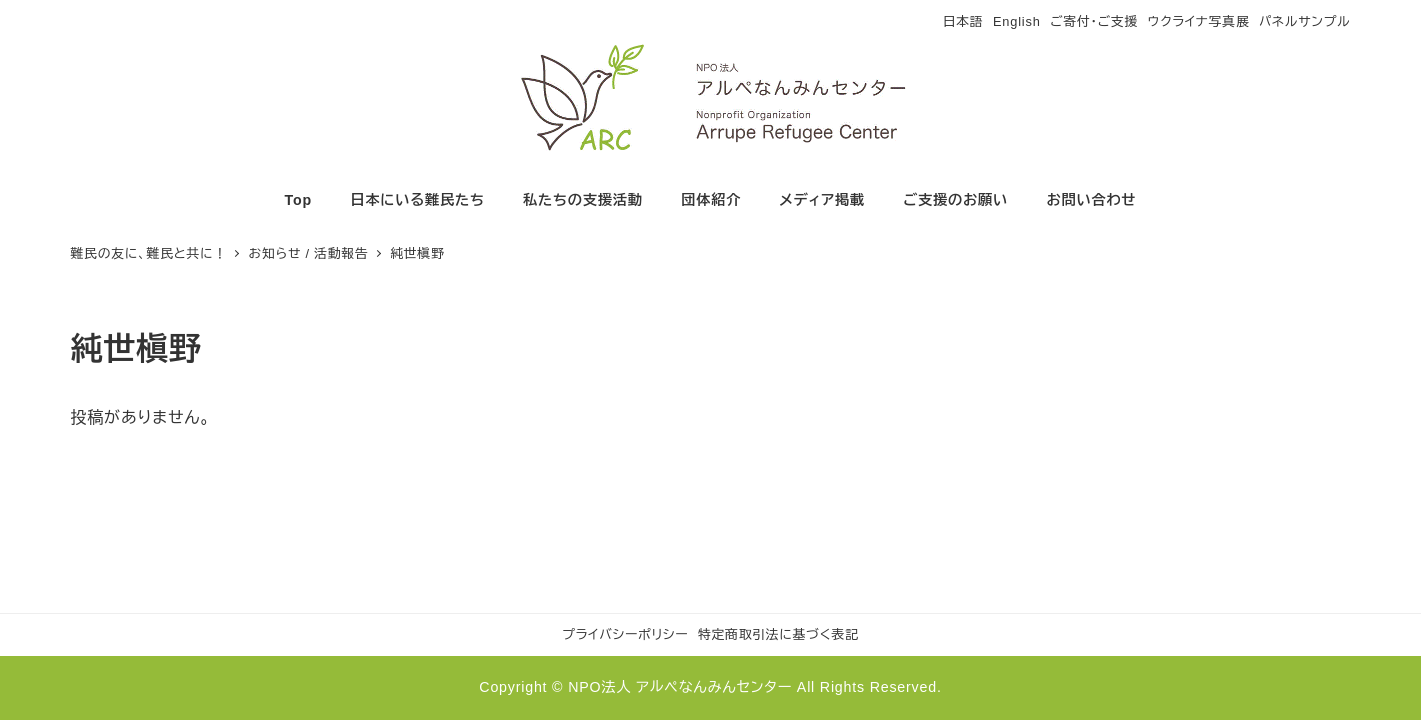  Describe the element at coordinates (1094, 21) in the screenshot. I see `ご寄付・ご支援` at that location.